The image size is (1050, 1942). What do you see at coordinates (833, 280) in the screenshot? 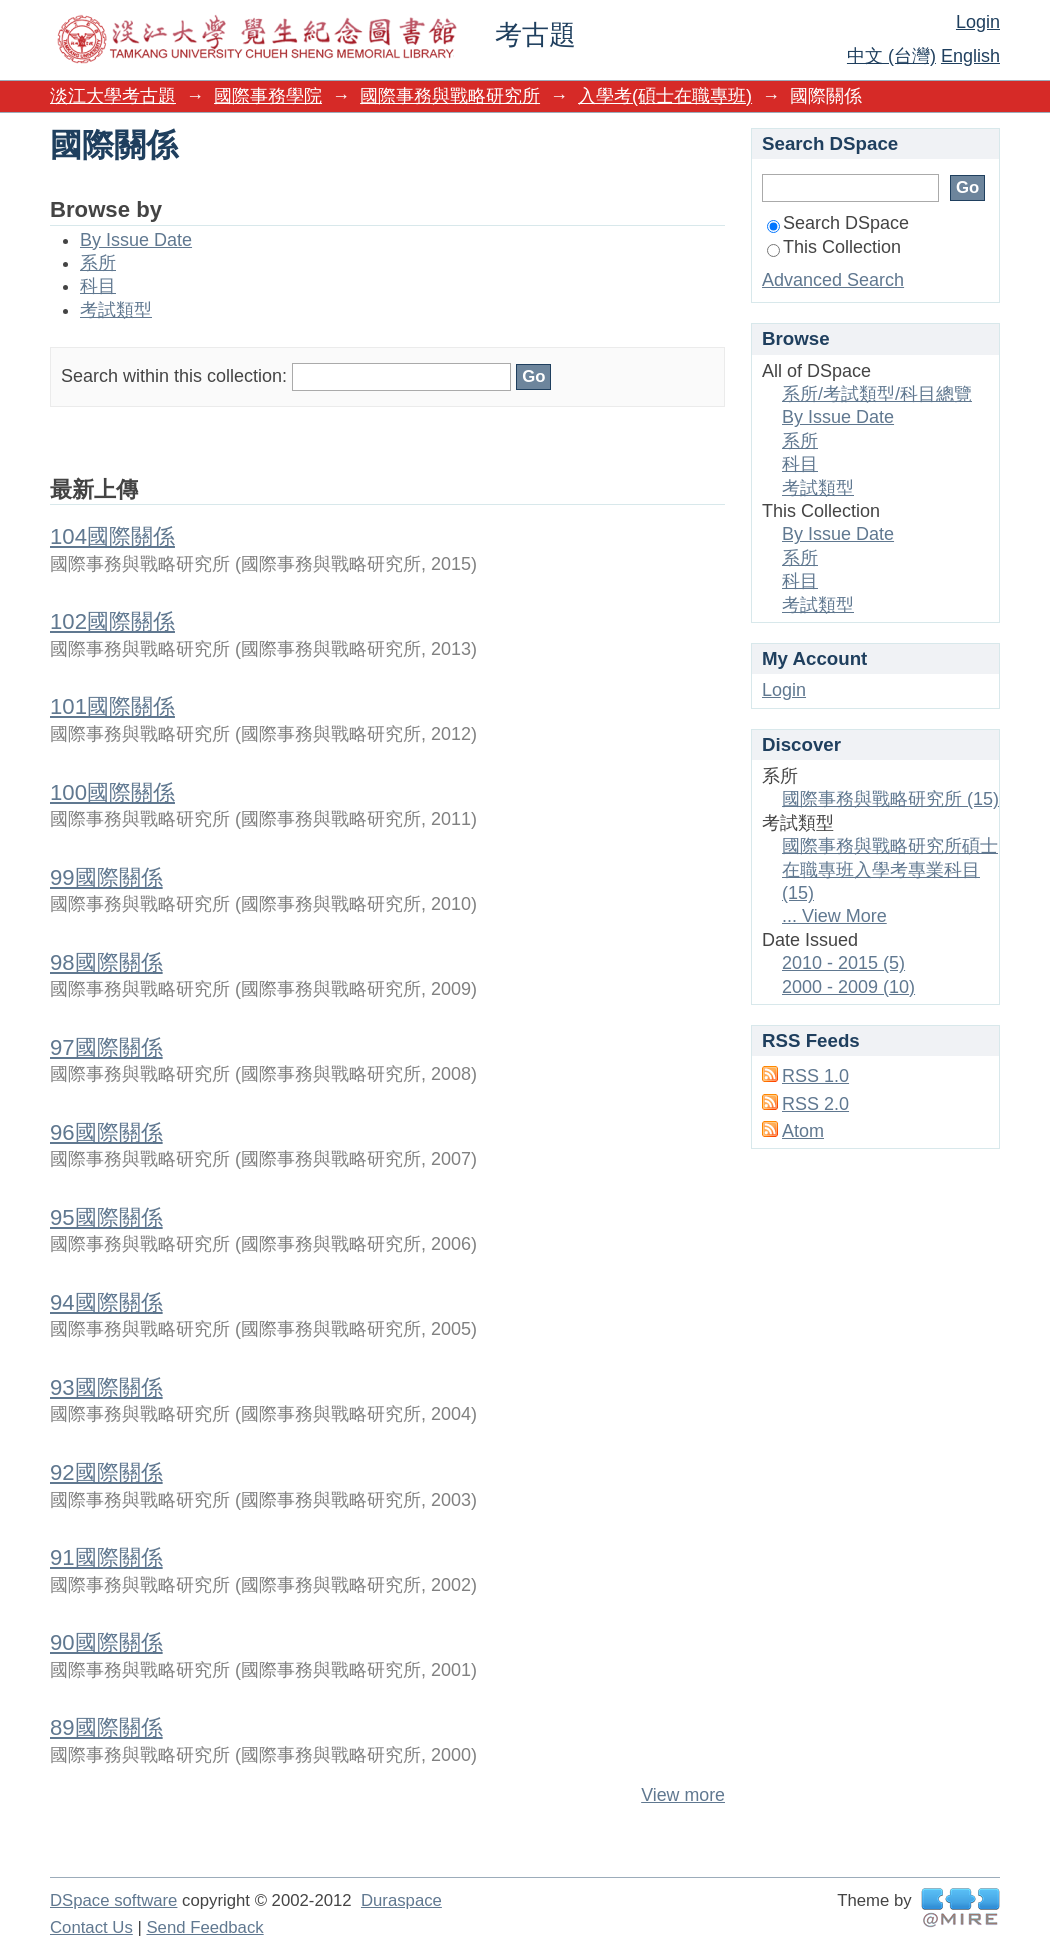
I see `Advanced Search` at bounding box center [833, 280].